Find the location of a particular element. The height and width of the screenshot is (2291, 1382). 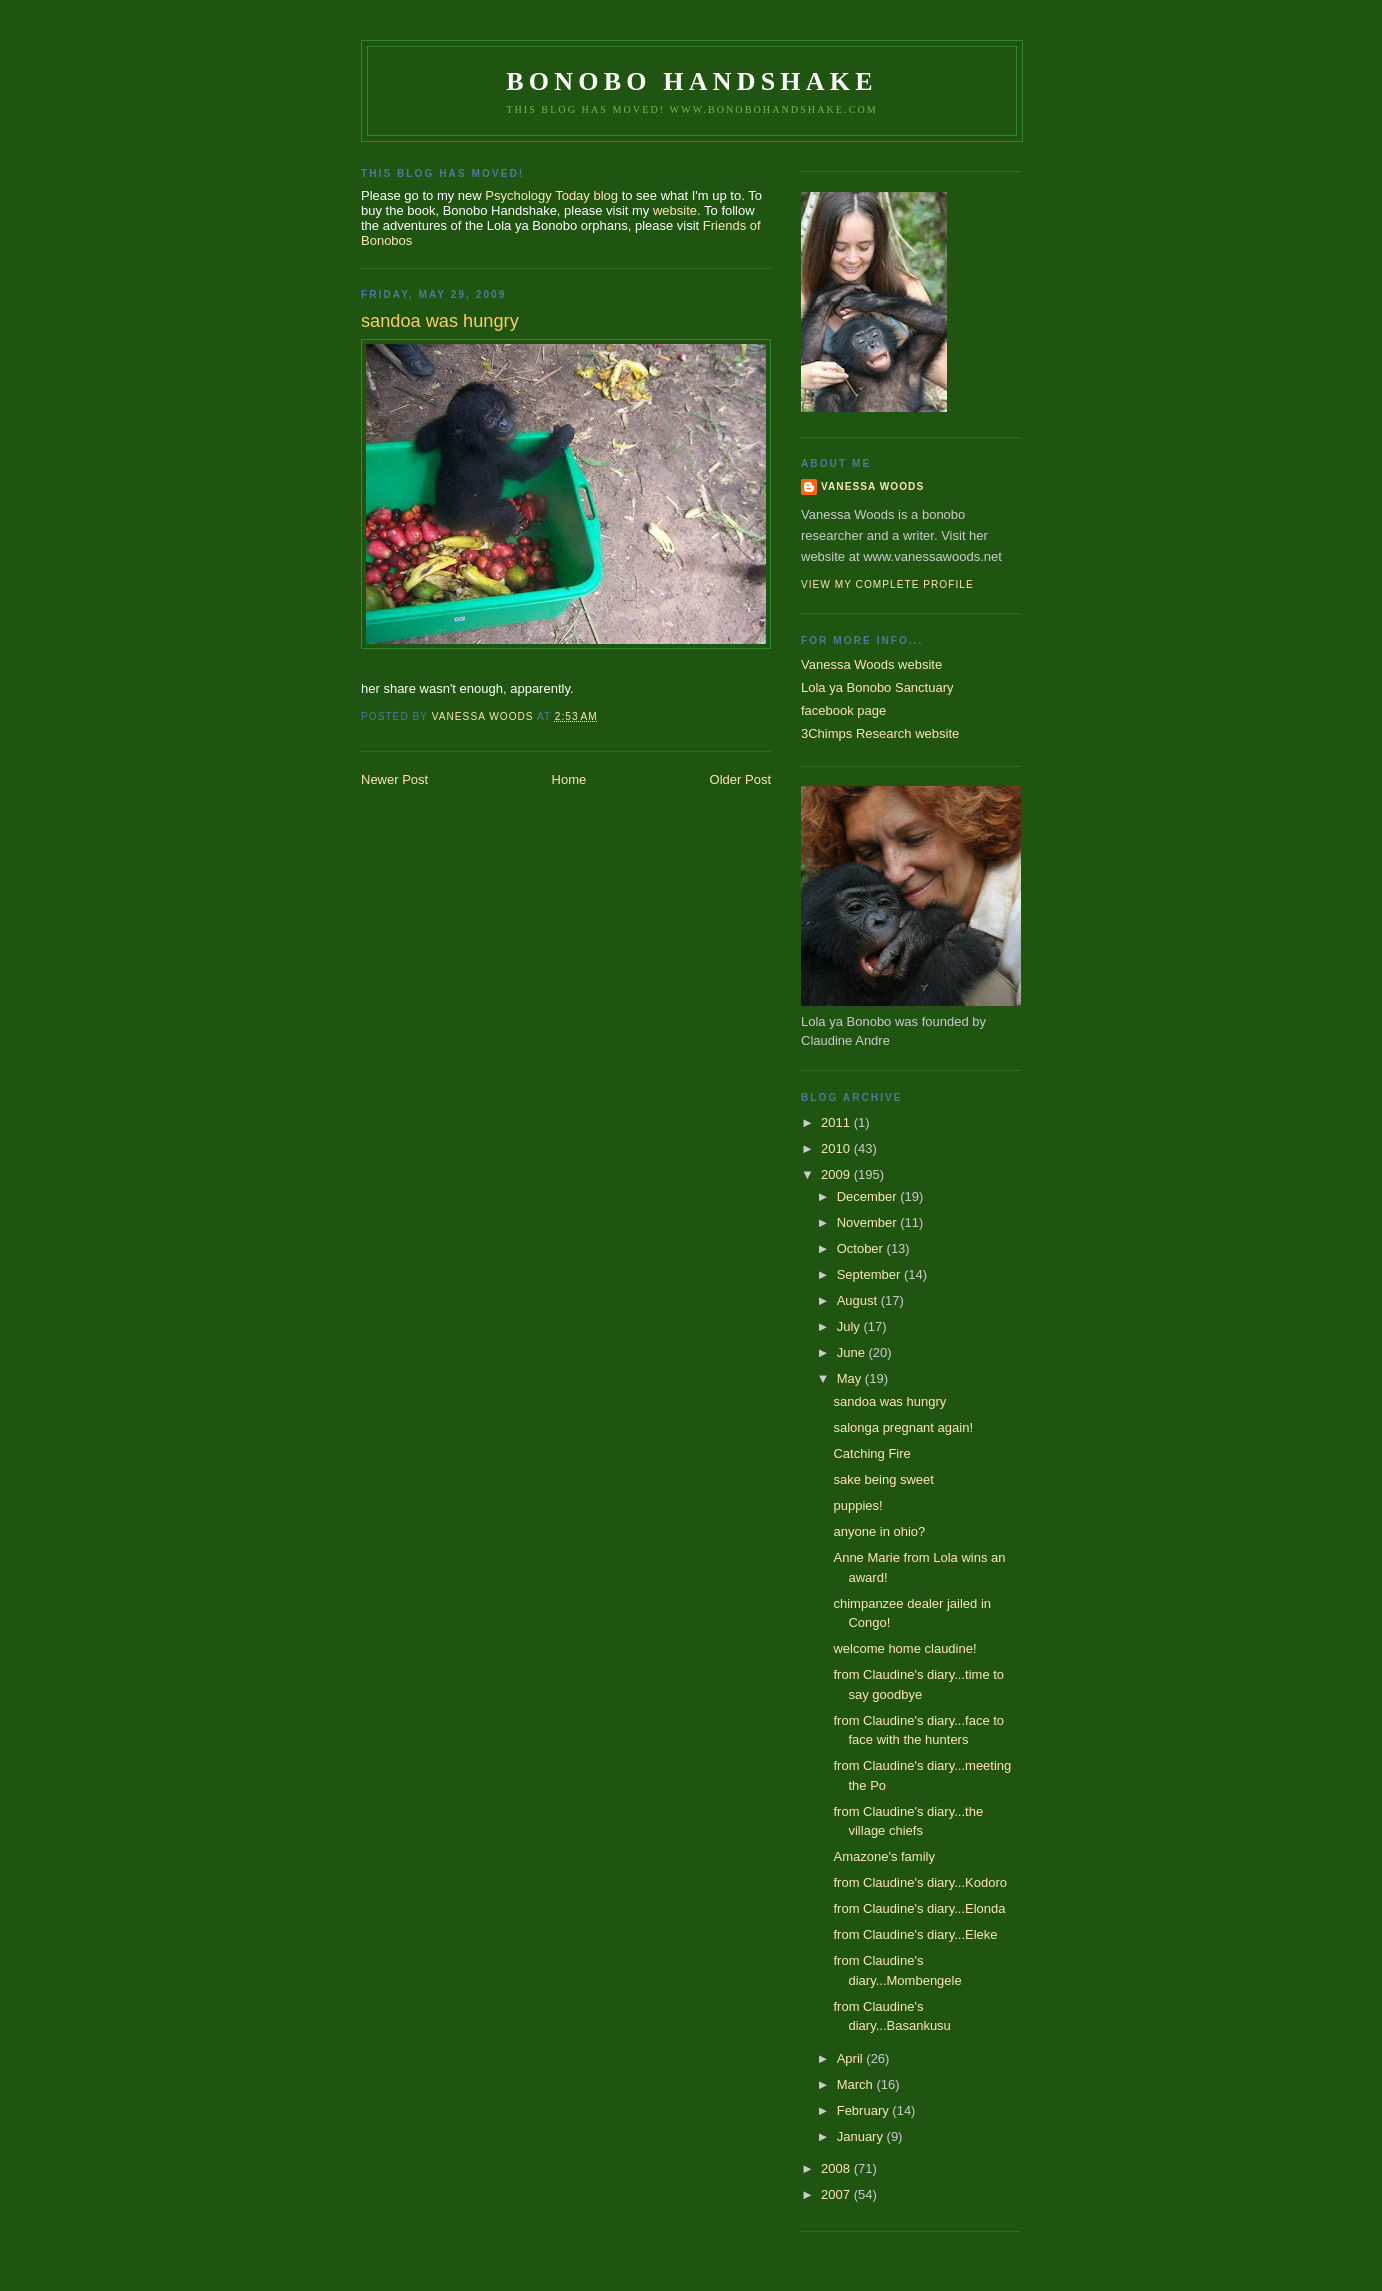

July is located at coordinates (850, 1326).